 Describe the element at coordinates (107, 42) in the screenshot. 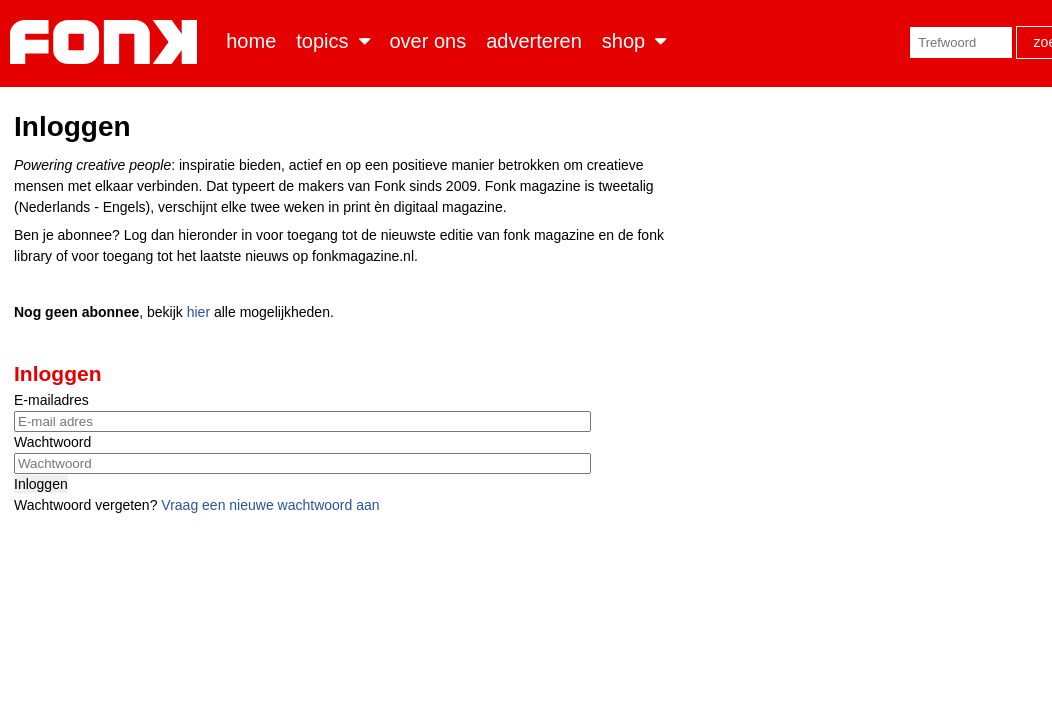

I see `Fonk - Nieuws over media, marketing en advertising dat je moet weten` at that location.